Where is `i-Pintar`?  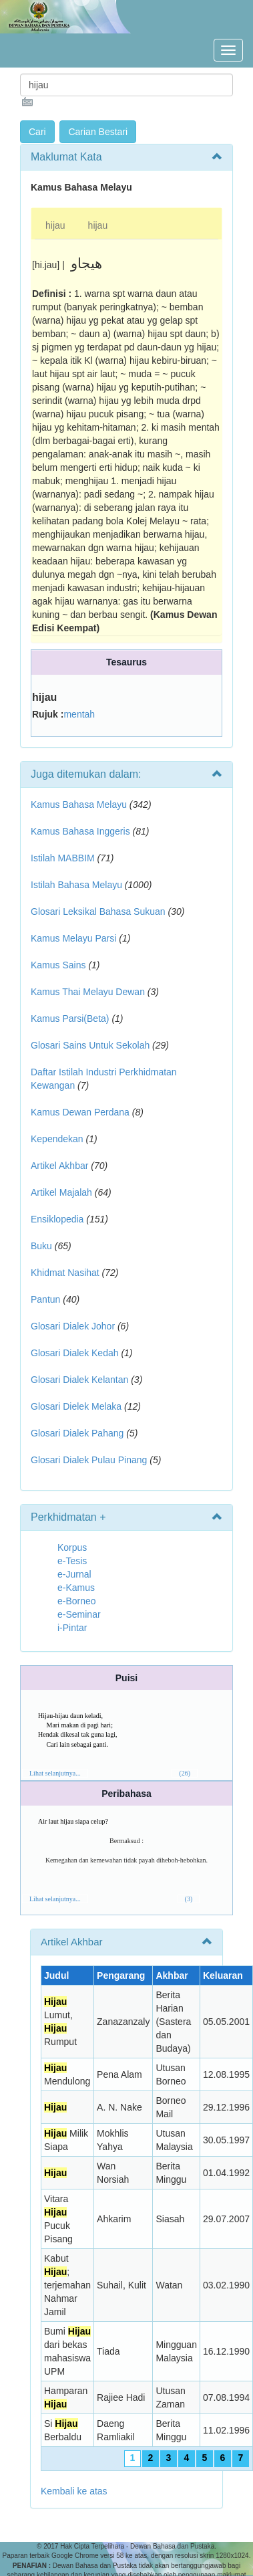 i-Pintar is located at coordinates (72, 1627).